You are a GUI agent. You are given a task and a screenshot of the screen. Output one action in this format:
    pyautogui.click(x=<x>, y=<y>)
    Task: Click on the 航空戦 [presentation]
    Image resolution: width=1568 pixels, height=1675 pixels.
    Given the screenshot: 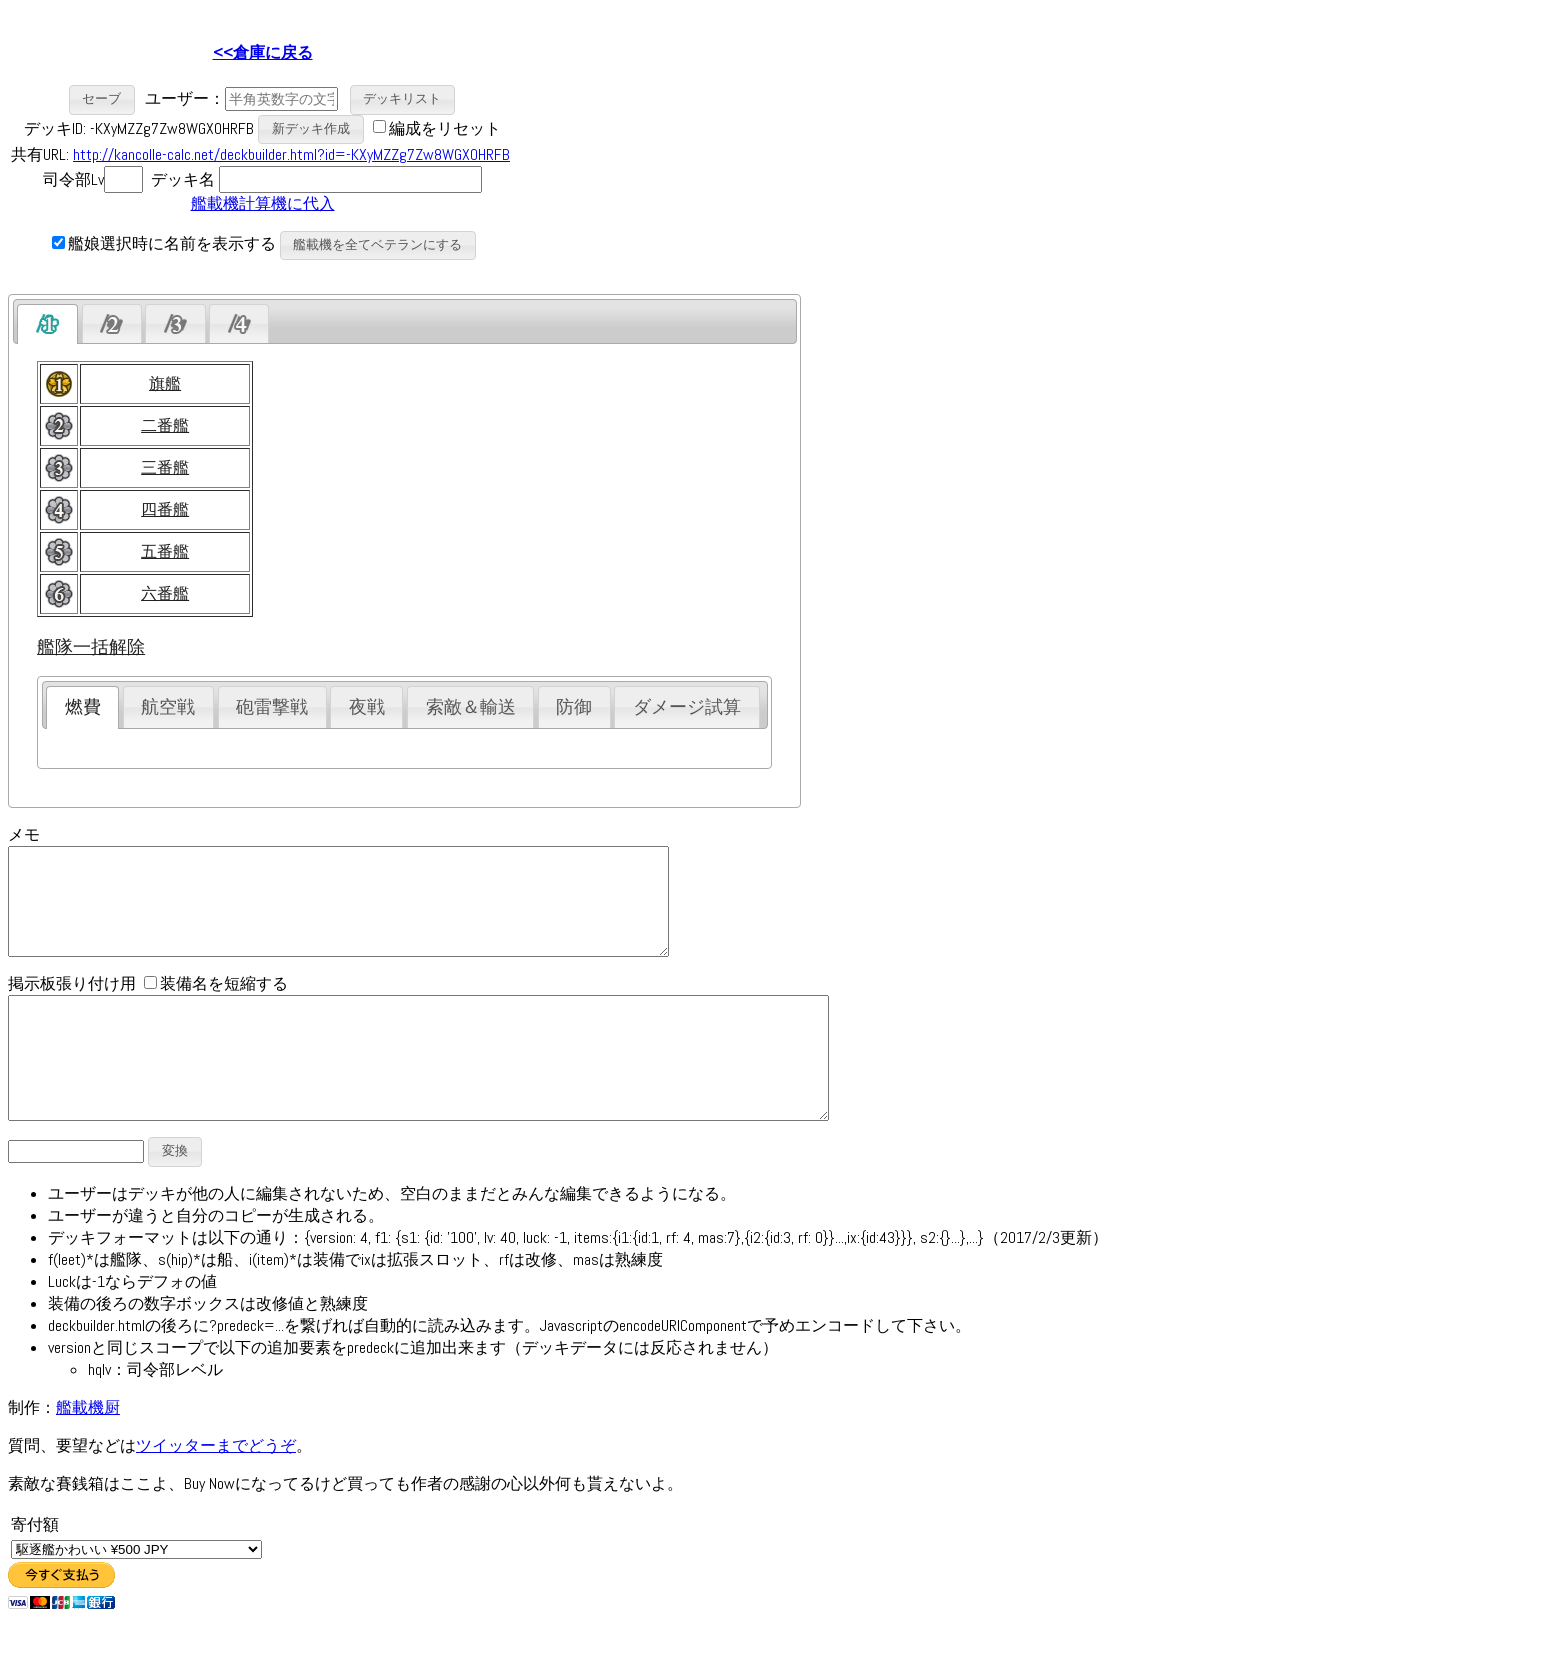 What is the action you would take?
    pyautogui.click(x=168, y=707)
    